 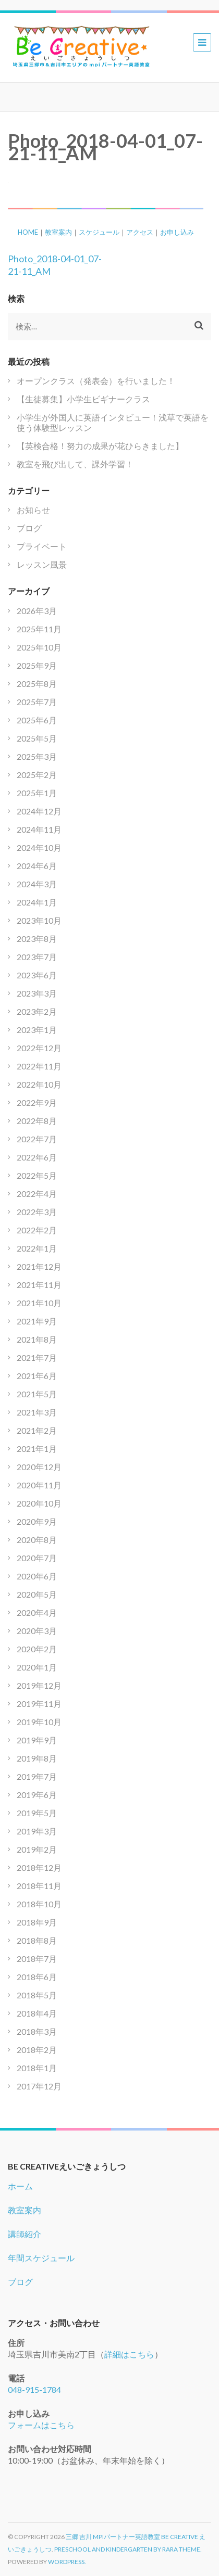 I want to click on 2021年1月, so click(x=37, y=1448).